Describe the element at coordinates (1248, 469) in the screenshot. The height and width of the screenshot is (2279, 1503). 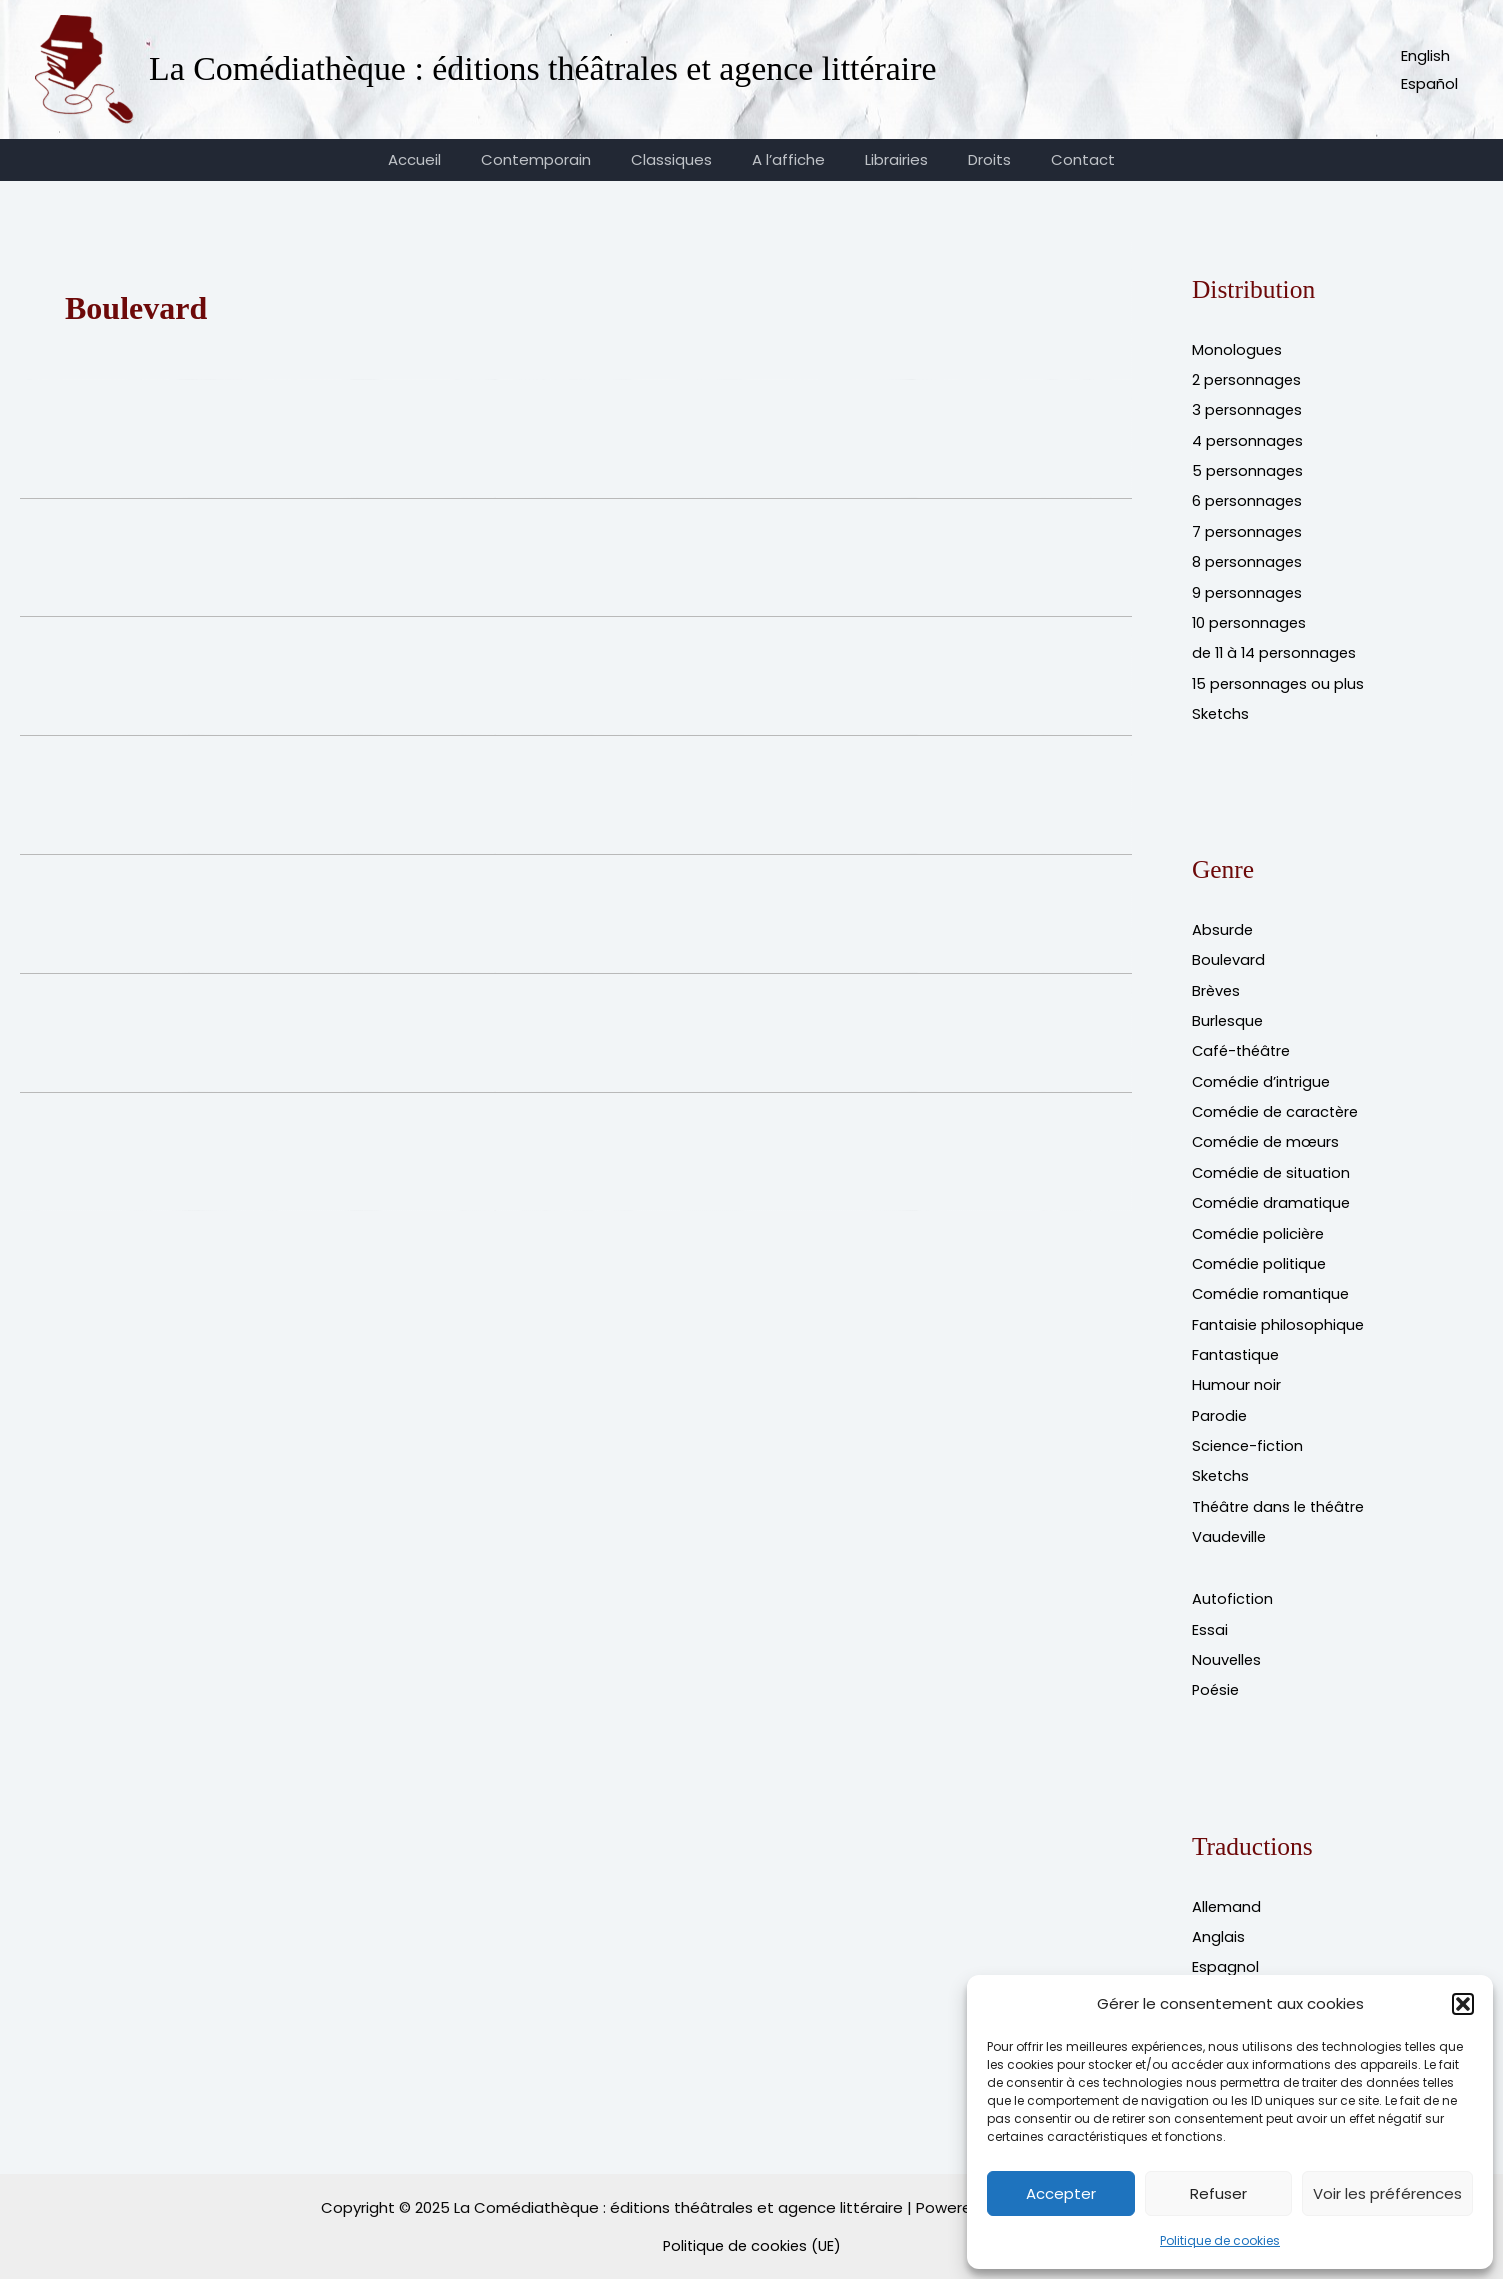
I see `5 personnages` at that location.